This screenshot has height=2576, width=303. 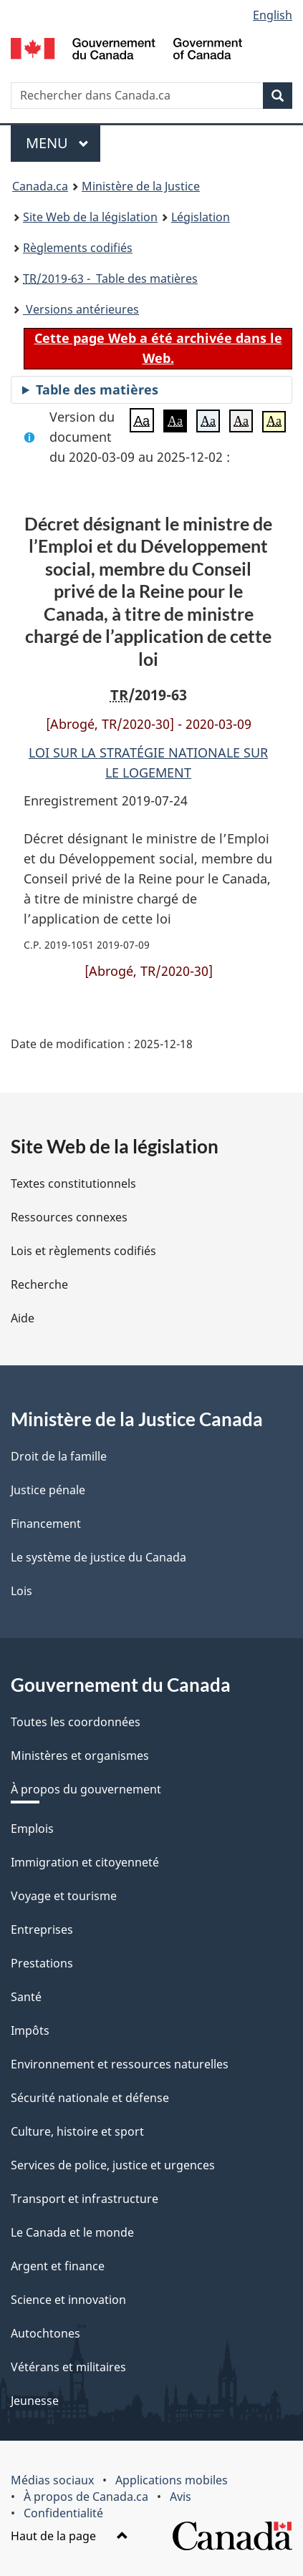 What do you see at coordinates (30, 2030) in the screenshot?
I see `Impôts` at bounding box center [30, 2030].